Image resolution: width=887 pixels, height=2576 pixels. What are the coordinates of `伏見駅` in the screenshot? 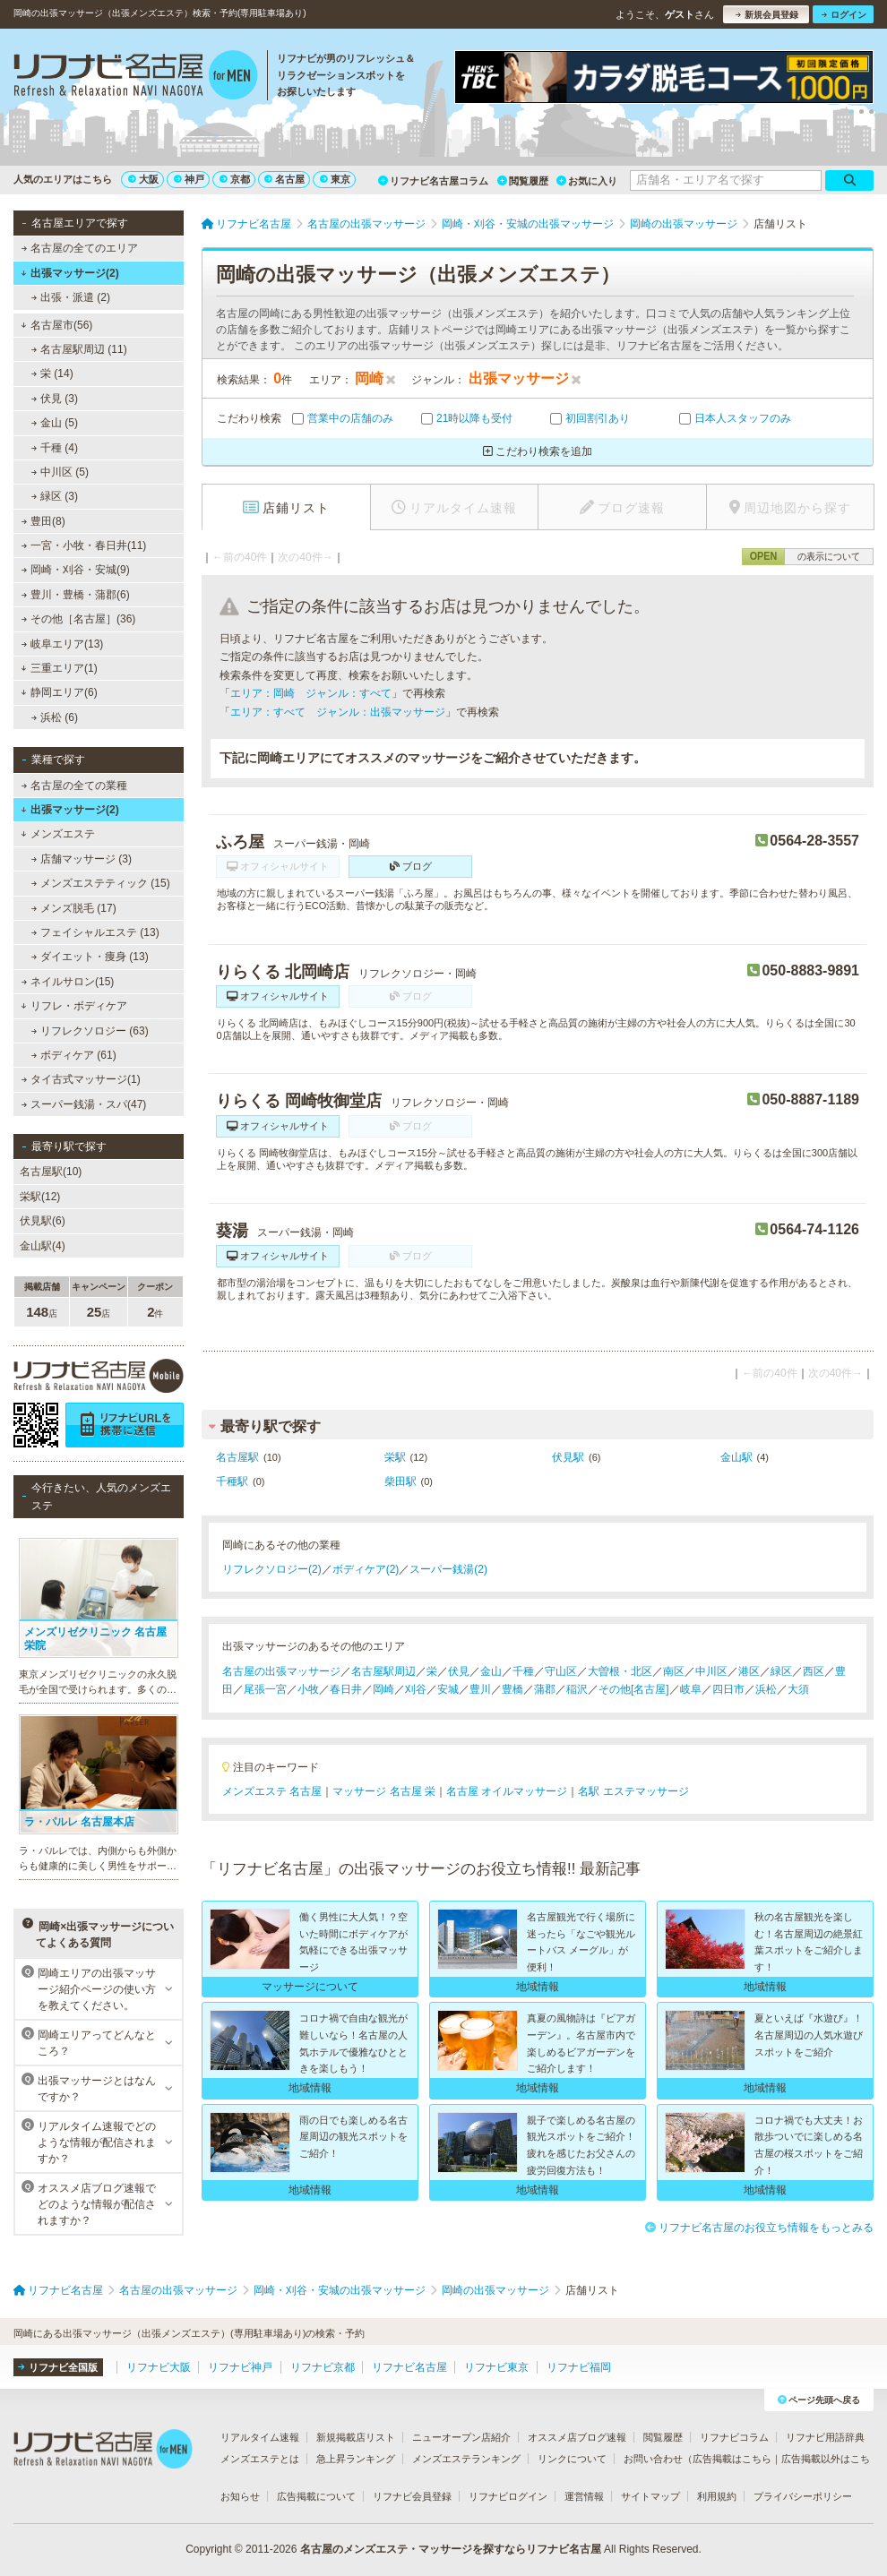 It's located at (568, 1457).